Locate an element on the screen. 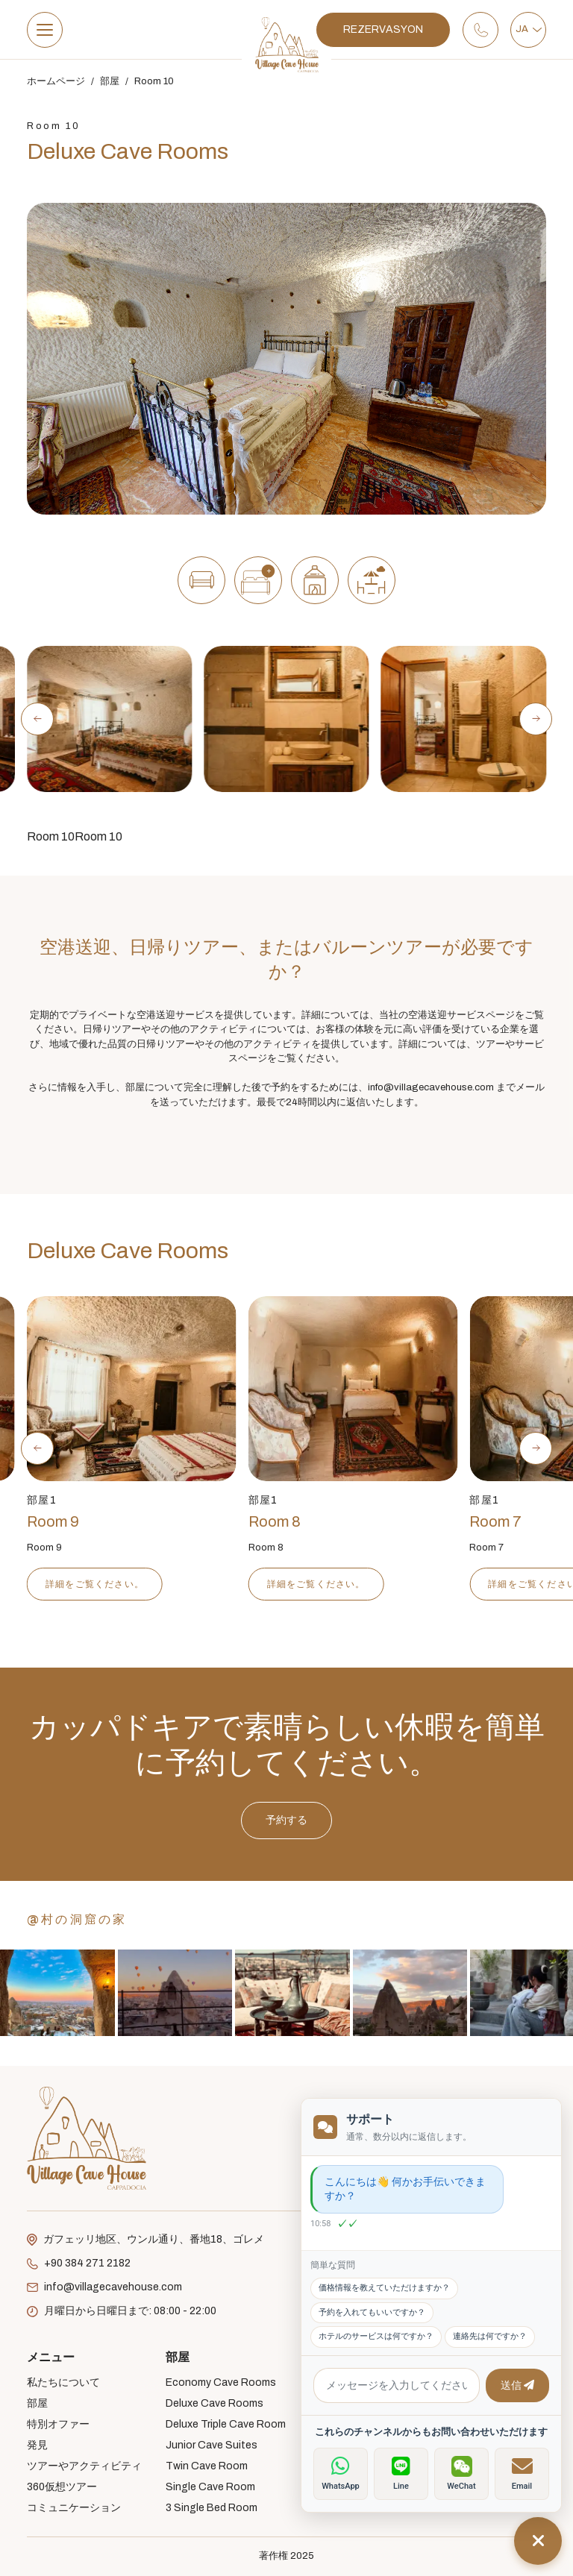 Image resolution: width=573 pixels, height=2576 pixels. 月曜日から日曜日まで: 08:00 - 22:00 is located at coordinates (121, 2311).